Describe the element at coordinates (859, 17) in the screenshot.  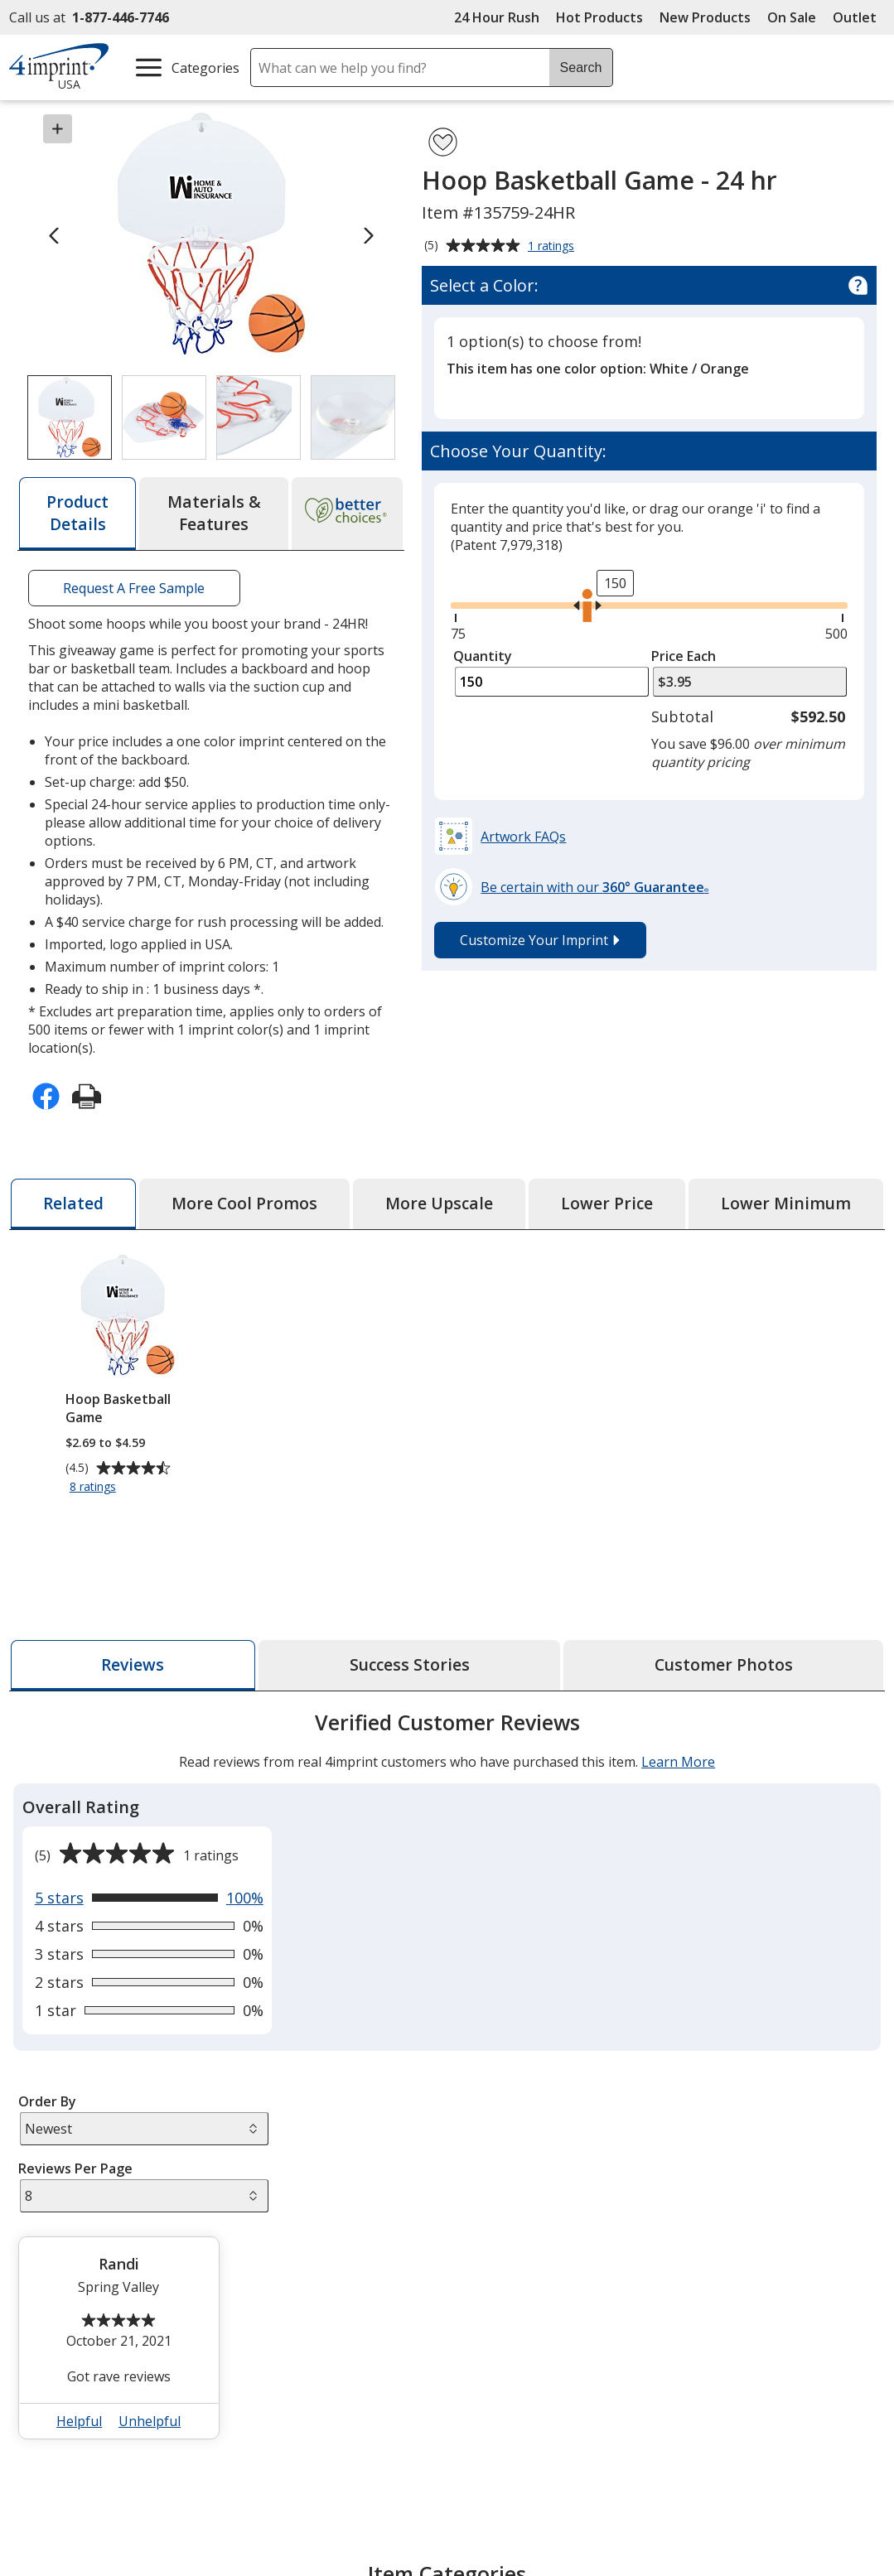
I see `Outlet` at that location.